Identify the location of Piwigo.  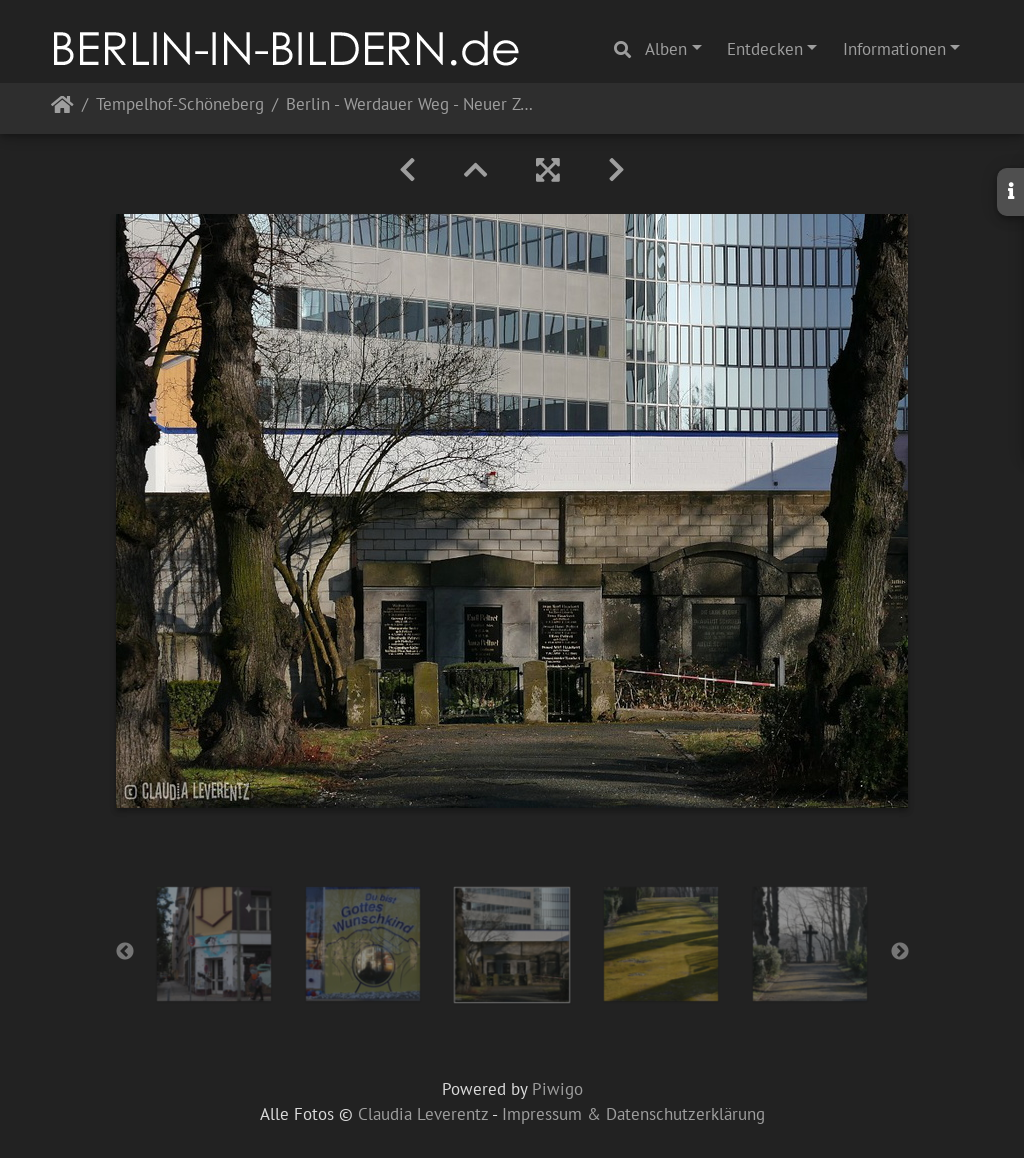
(557, 1089).